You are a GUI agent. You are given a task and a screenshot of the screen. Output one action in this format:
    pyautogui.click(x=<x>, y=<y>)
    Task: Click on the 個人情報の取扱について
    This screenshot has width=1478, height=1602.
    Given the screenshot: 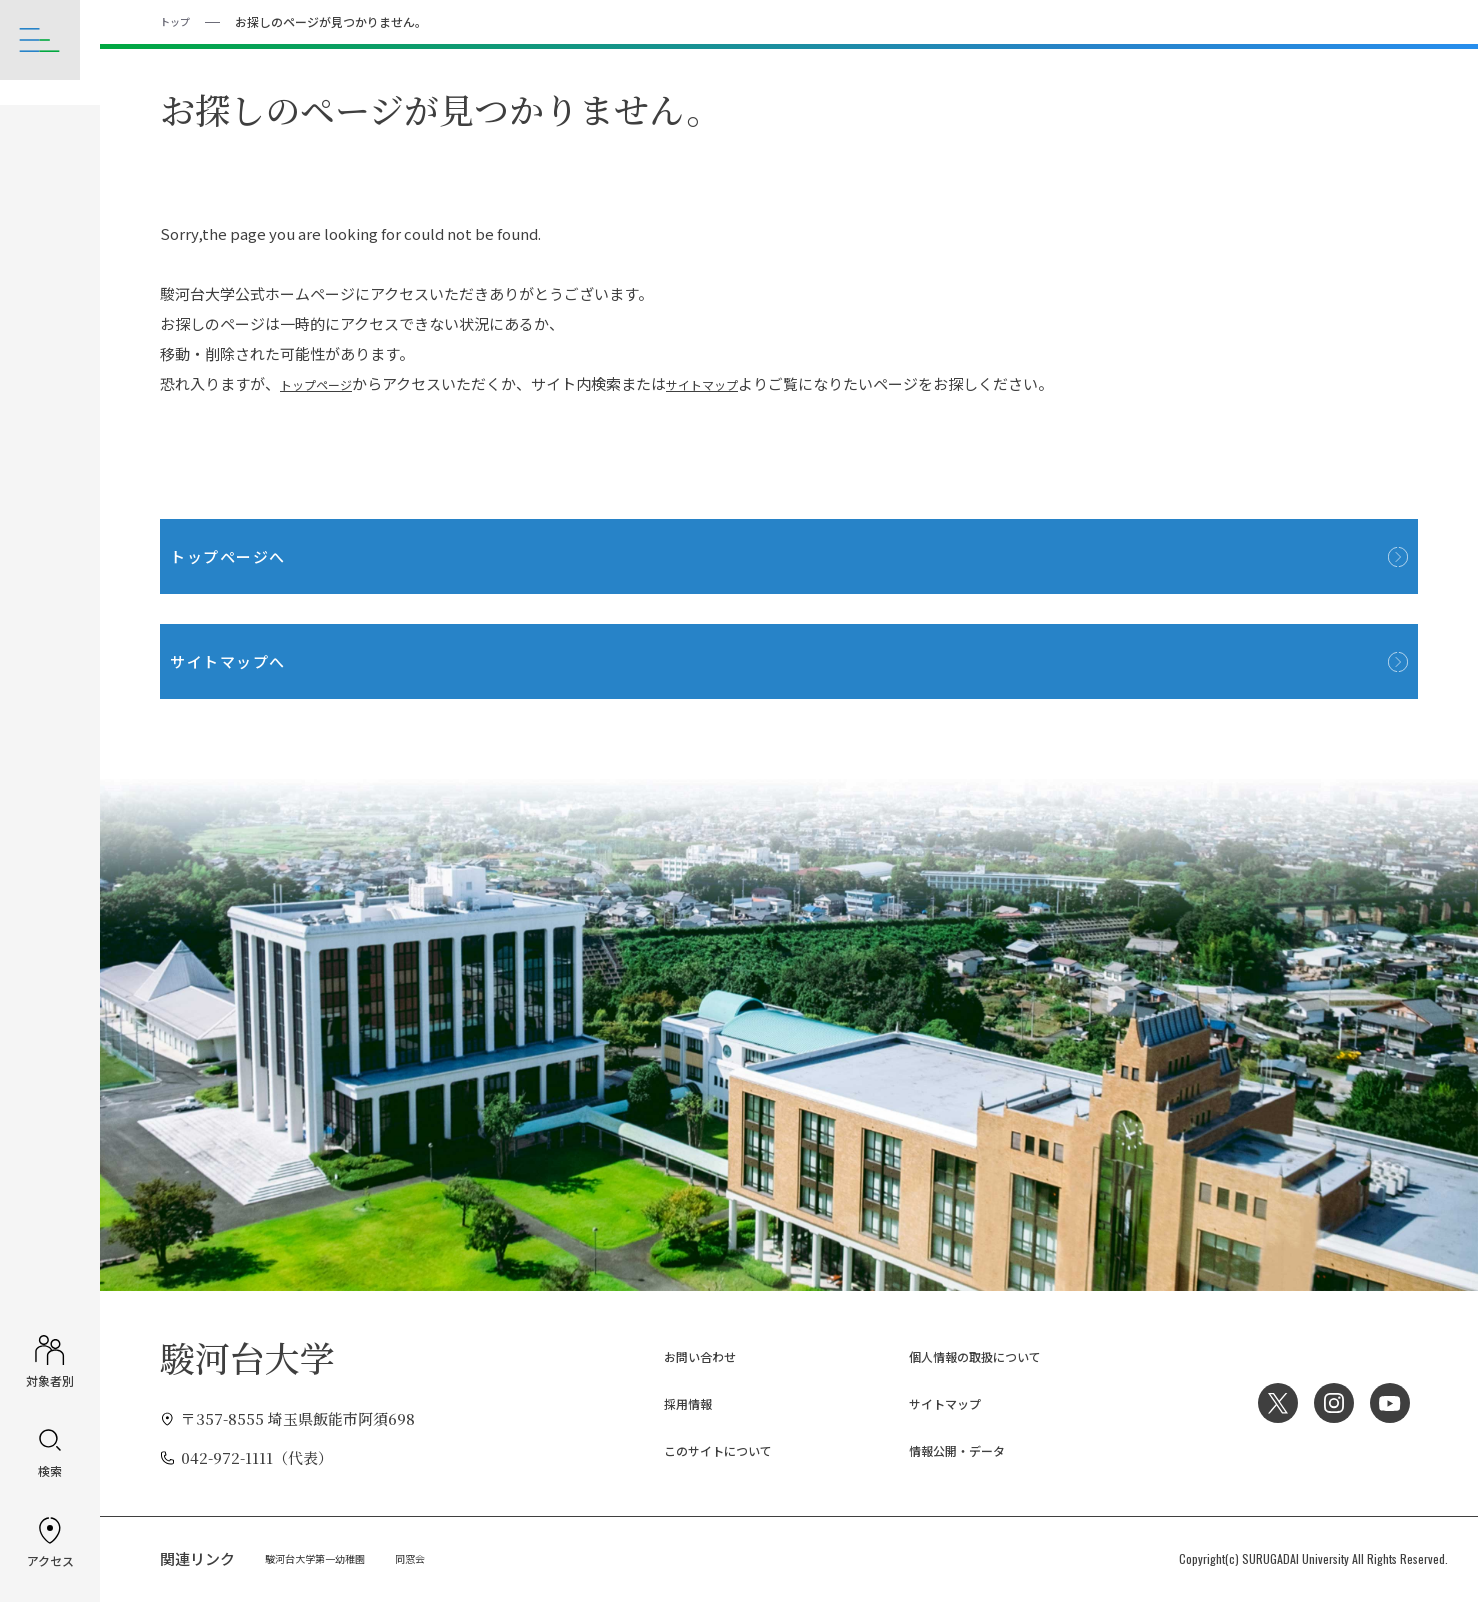 What is the action you would take?
    pyautogui.click(x=965, y=1355)
    